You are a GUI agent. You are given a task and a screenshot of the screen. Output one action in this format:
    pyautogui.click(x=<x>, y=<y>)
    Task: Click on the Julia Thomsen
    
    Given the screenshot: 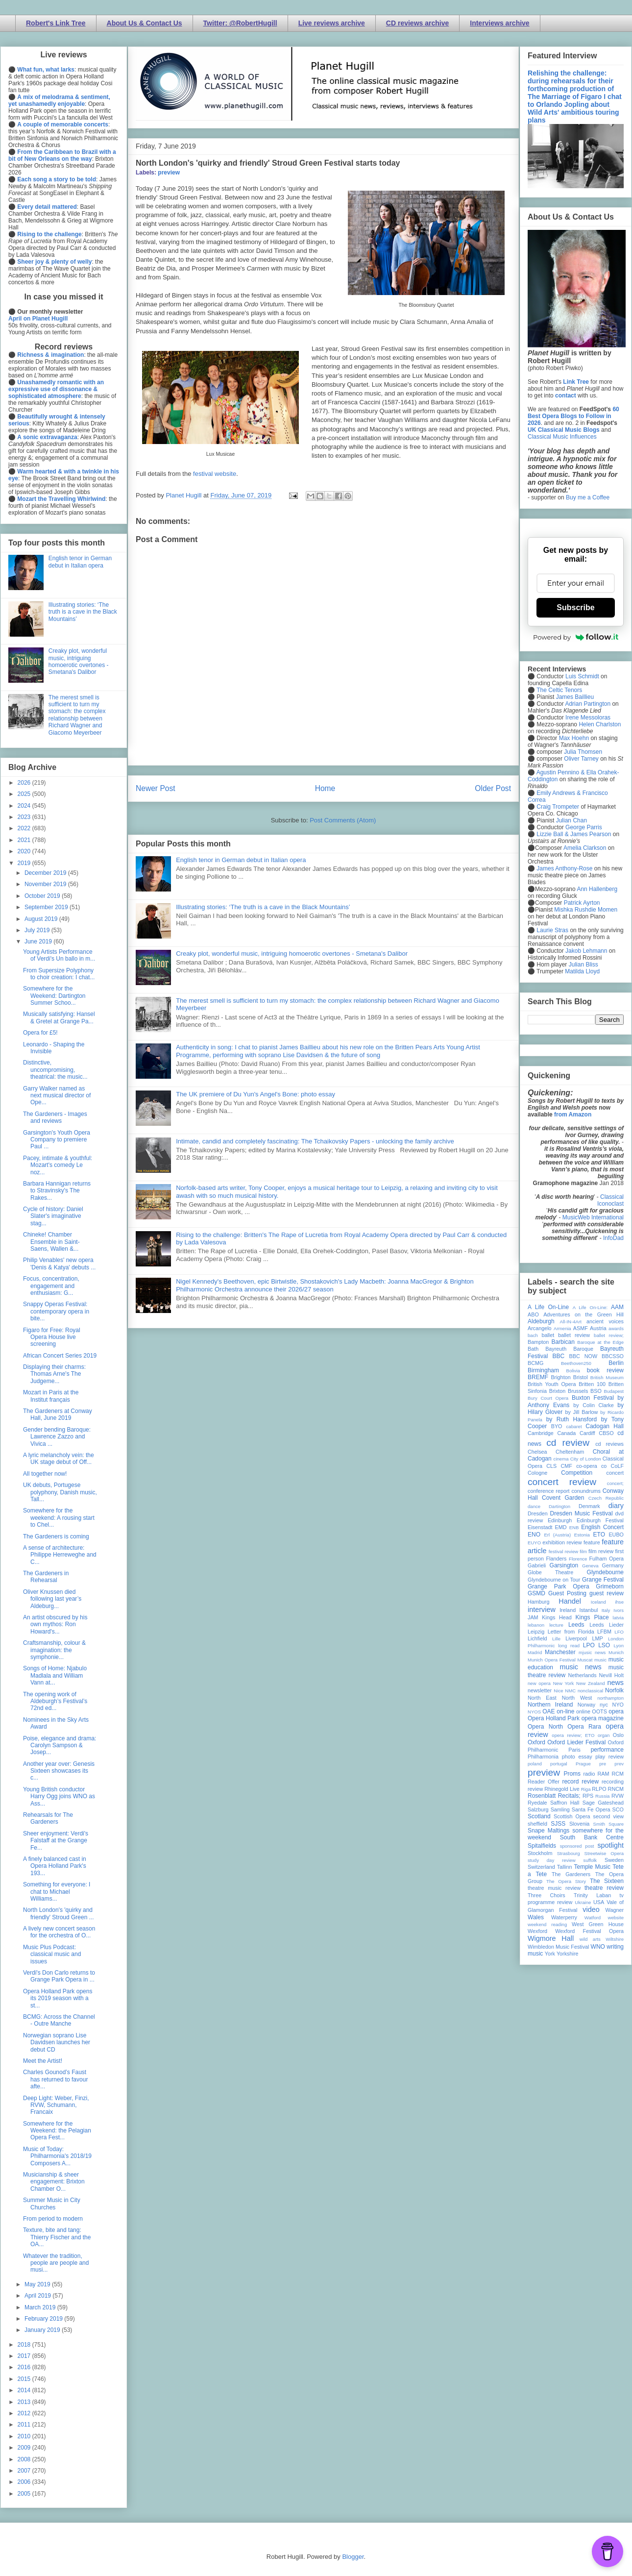 What is the action you would take?
    pyautogui.click(x=583, y=751)
    